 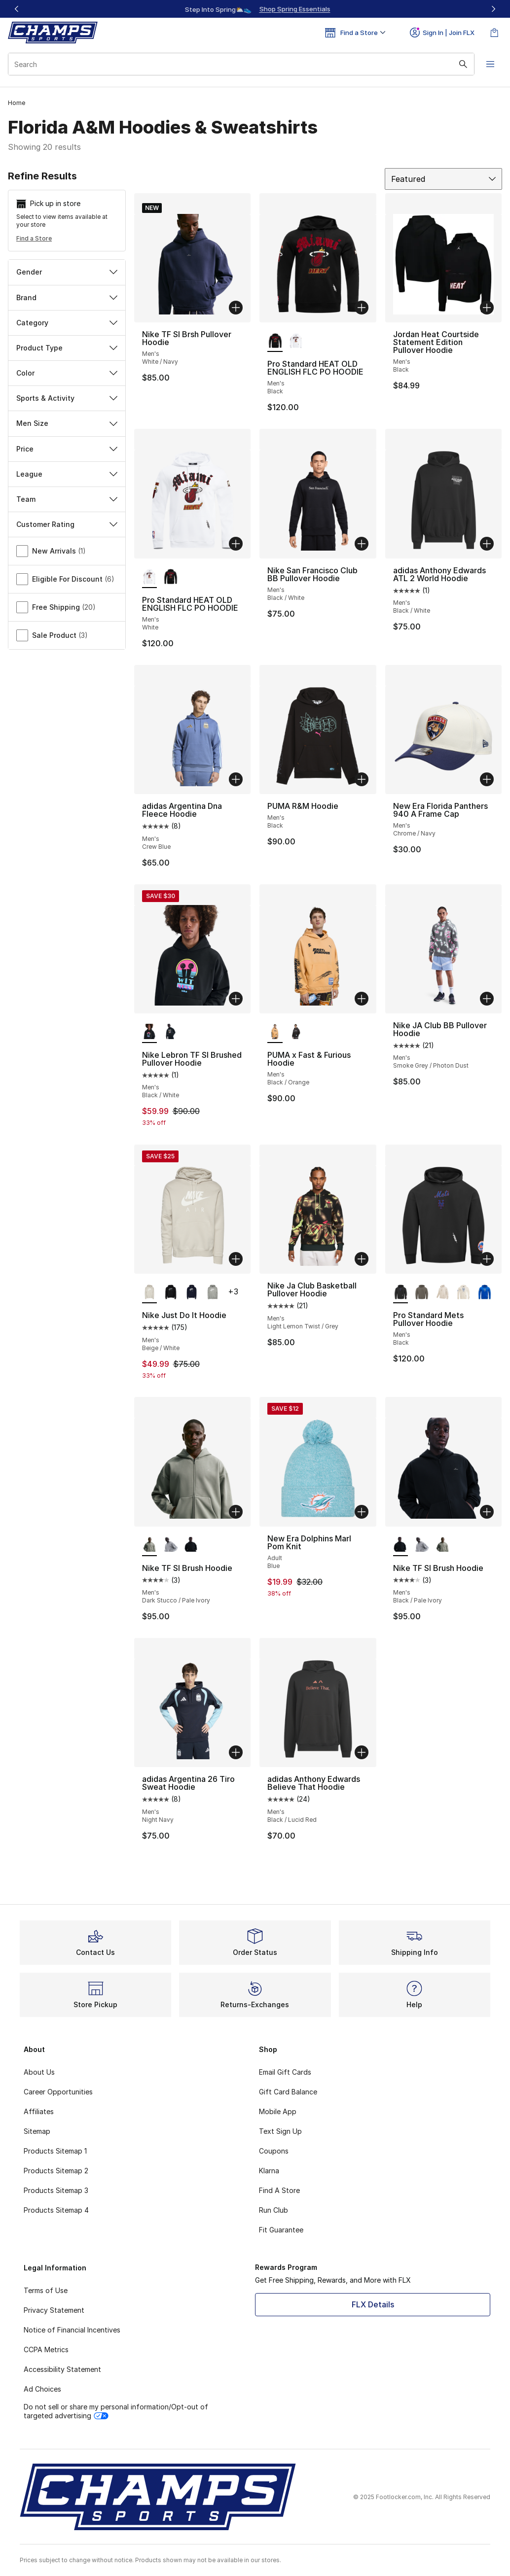 I want to click on [Add to bag: adidas Anthony Edwards ATL 2 World Hoodie - Men's - Black/White], so click(x=487, y=544).